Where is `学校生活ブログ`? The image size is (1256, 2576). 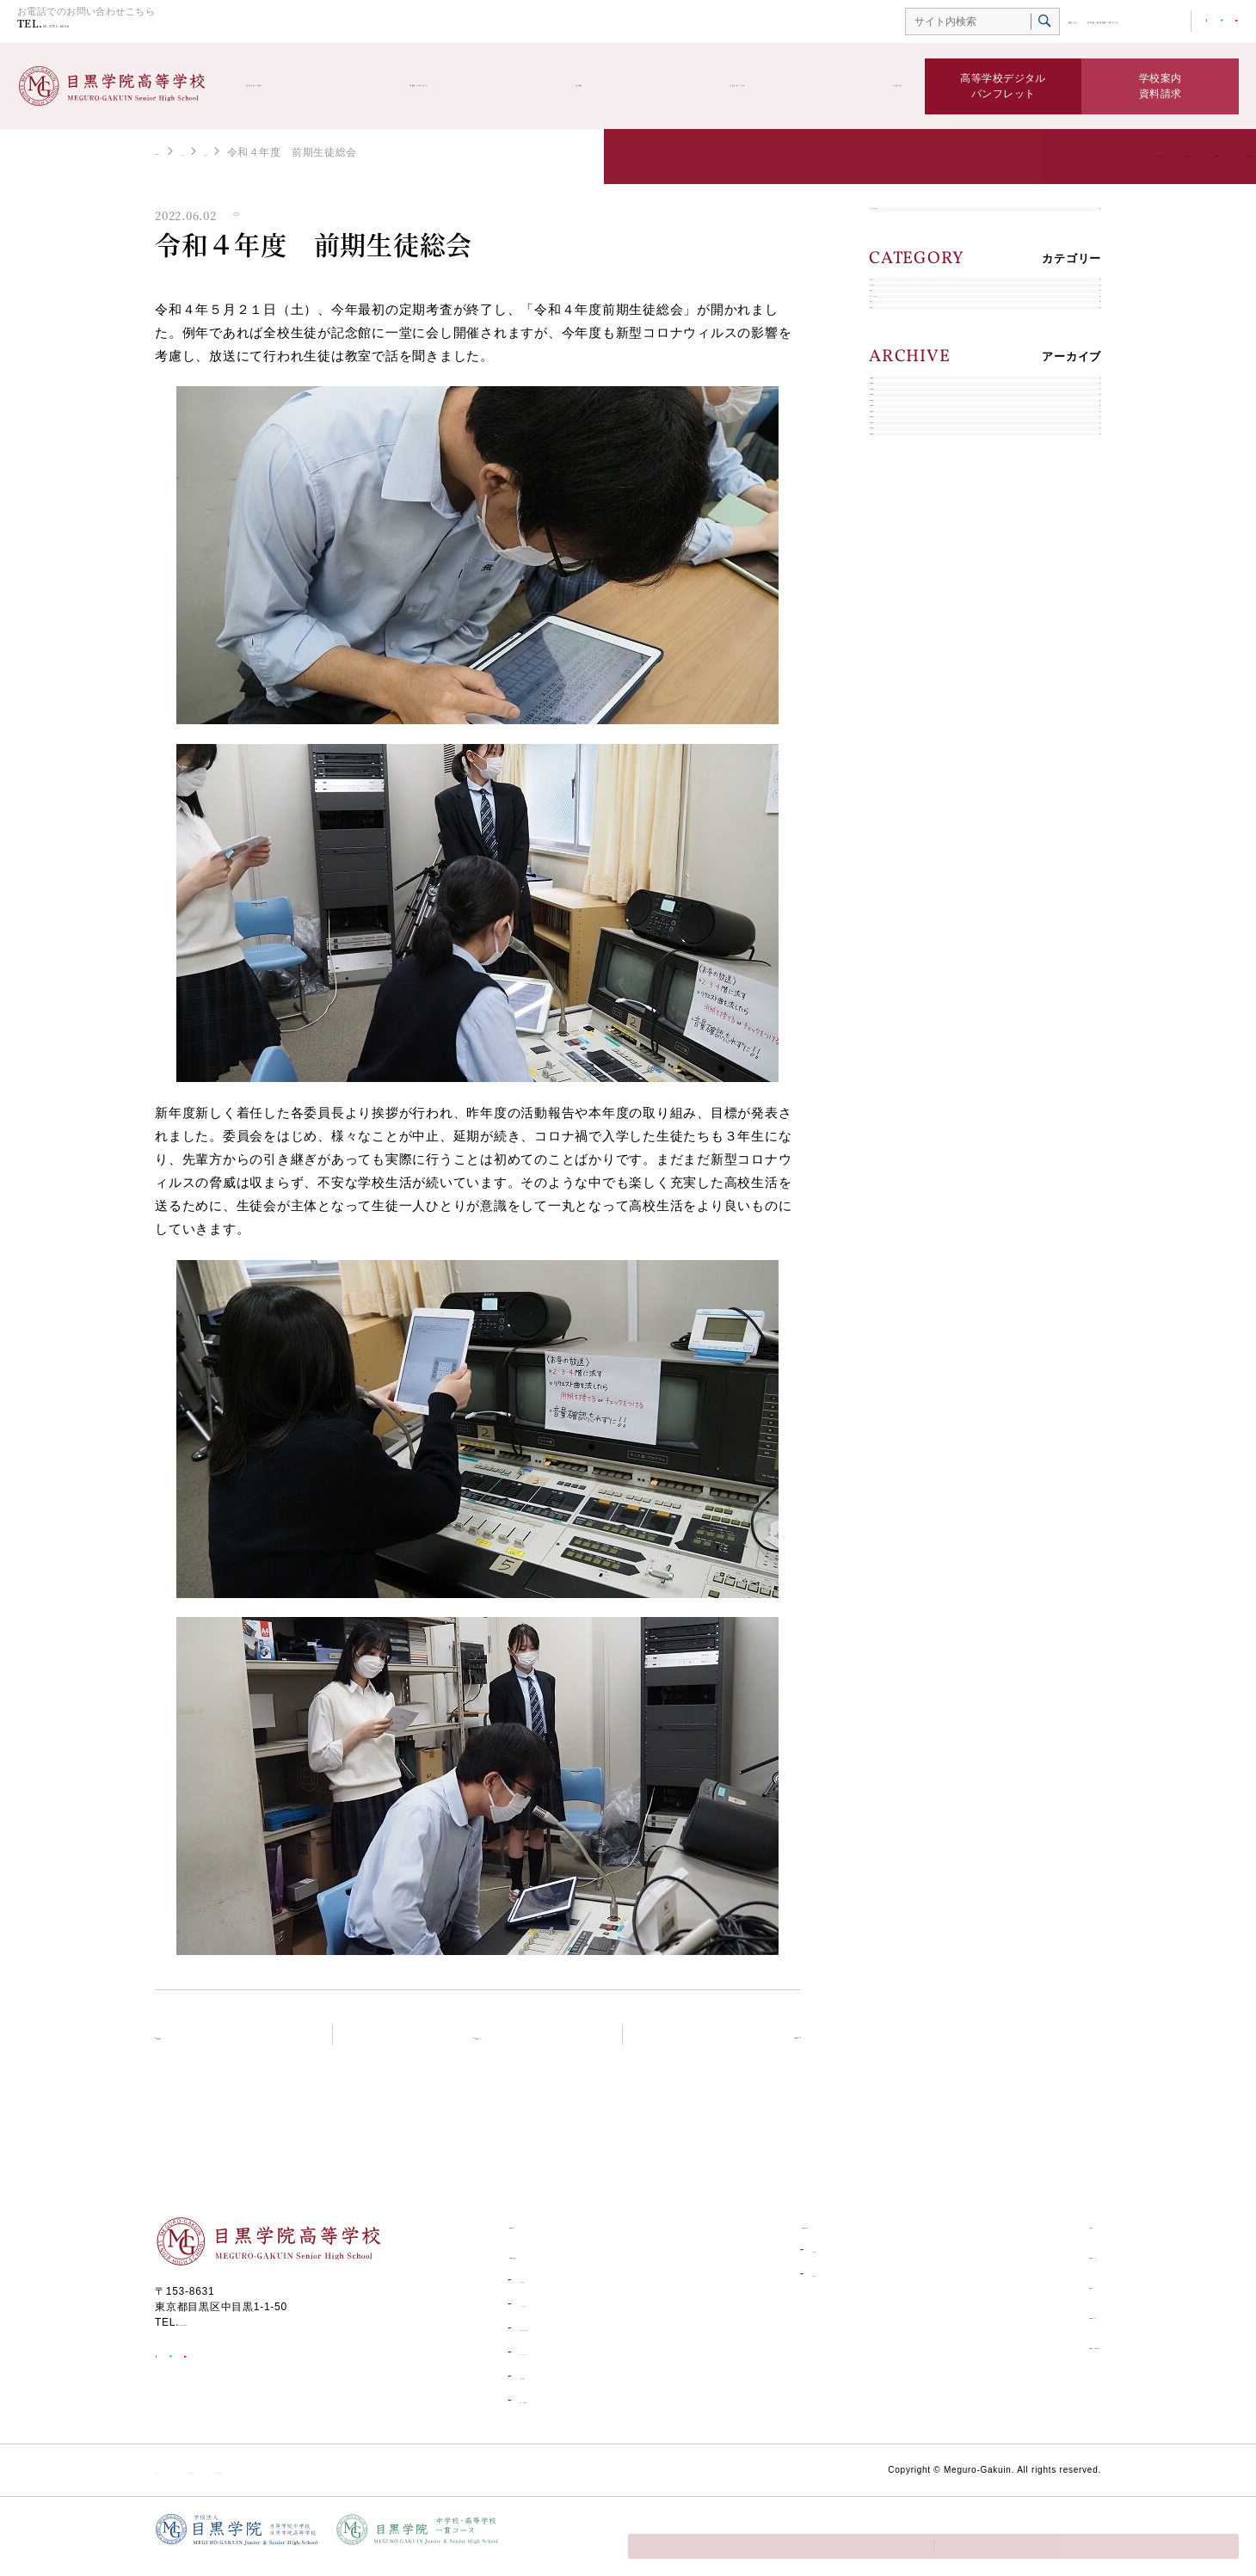 学校生活ブログ is located at coordinates (733, 86).